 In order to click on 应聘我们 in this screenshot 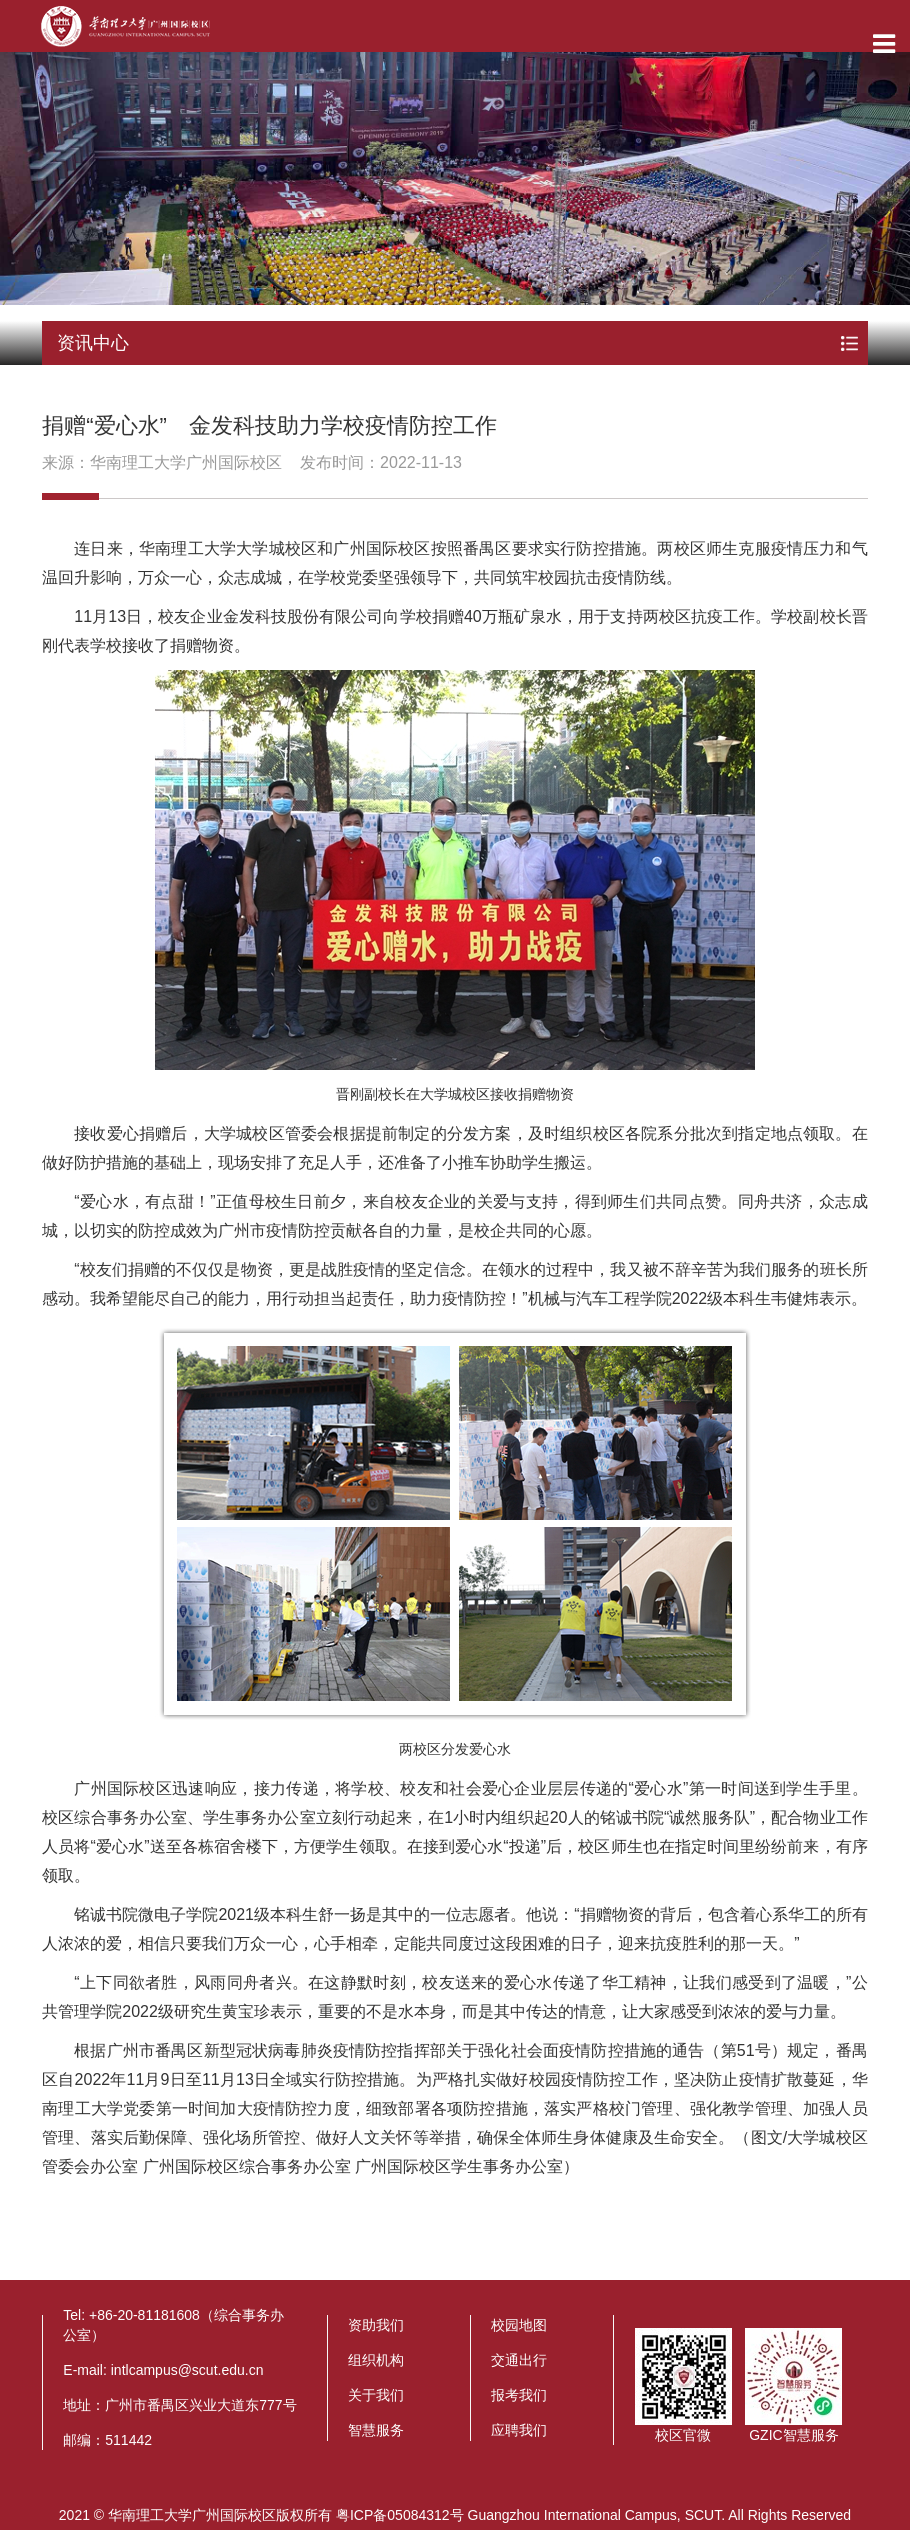, I will do `click(519, 2430)`.